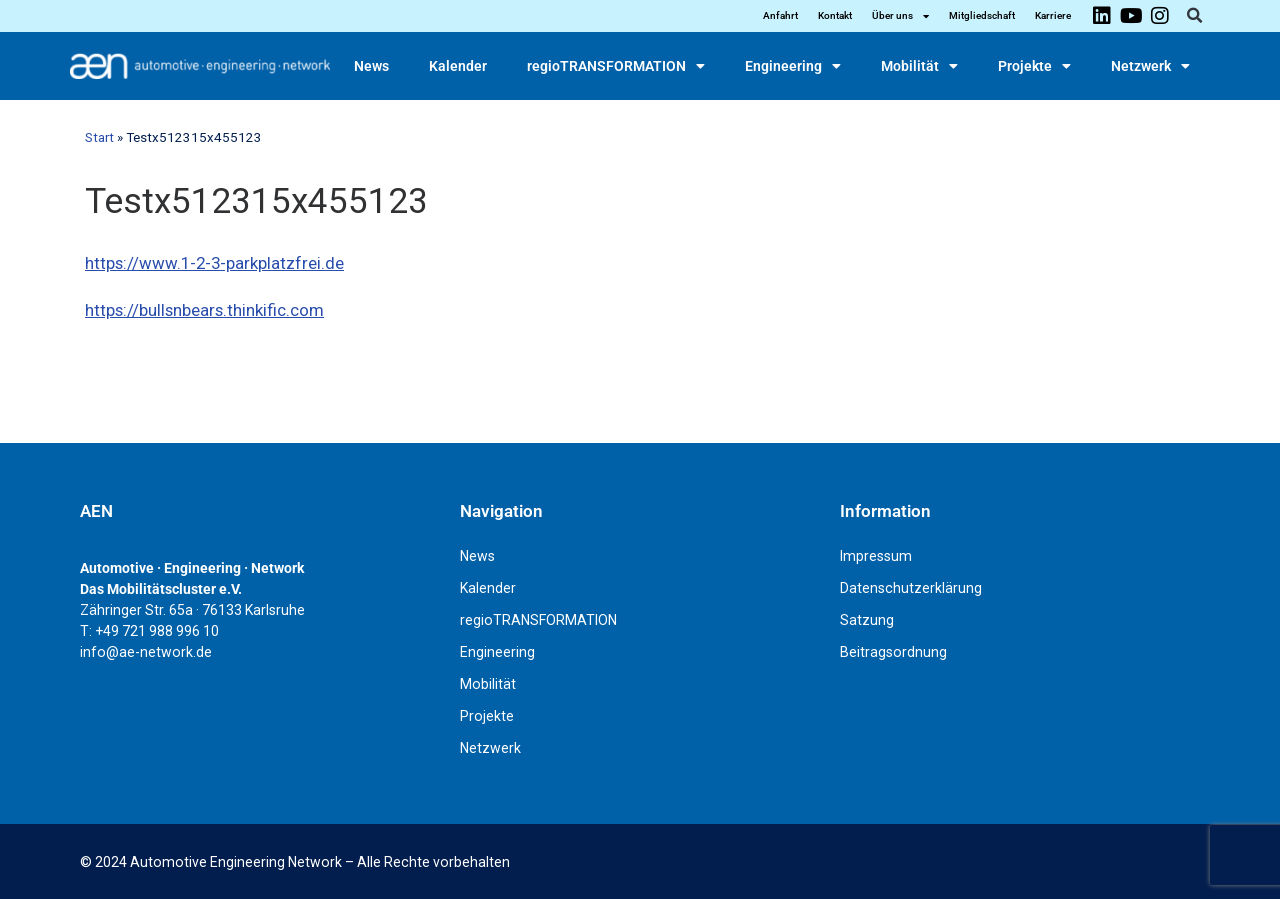  What do you see at coordinates (867, 620) in the screenshot?
I see `Satzung` at bounding box center [867, 620].